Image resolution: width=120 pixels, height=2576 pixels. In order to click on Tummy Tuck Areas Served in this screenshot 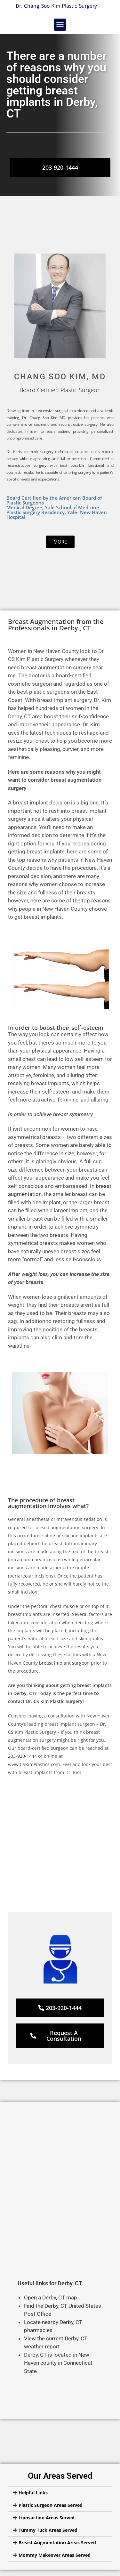, I will do `click(48, 2530)`.